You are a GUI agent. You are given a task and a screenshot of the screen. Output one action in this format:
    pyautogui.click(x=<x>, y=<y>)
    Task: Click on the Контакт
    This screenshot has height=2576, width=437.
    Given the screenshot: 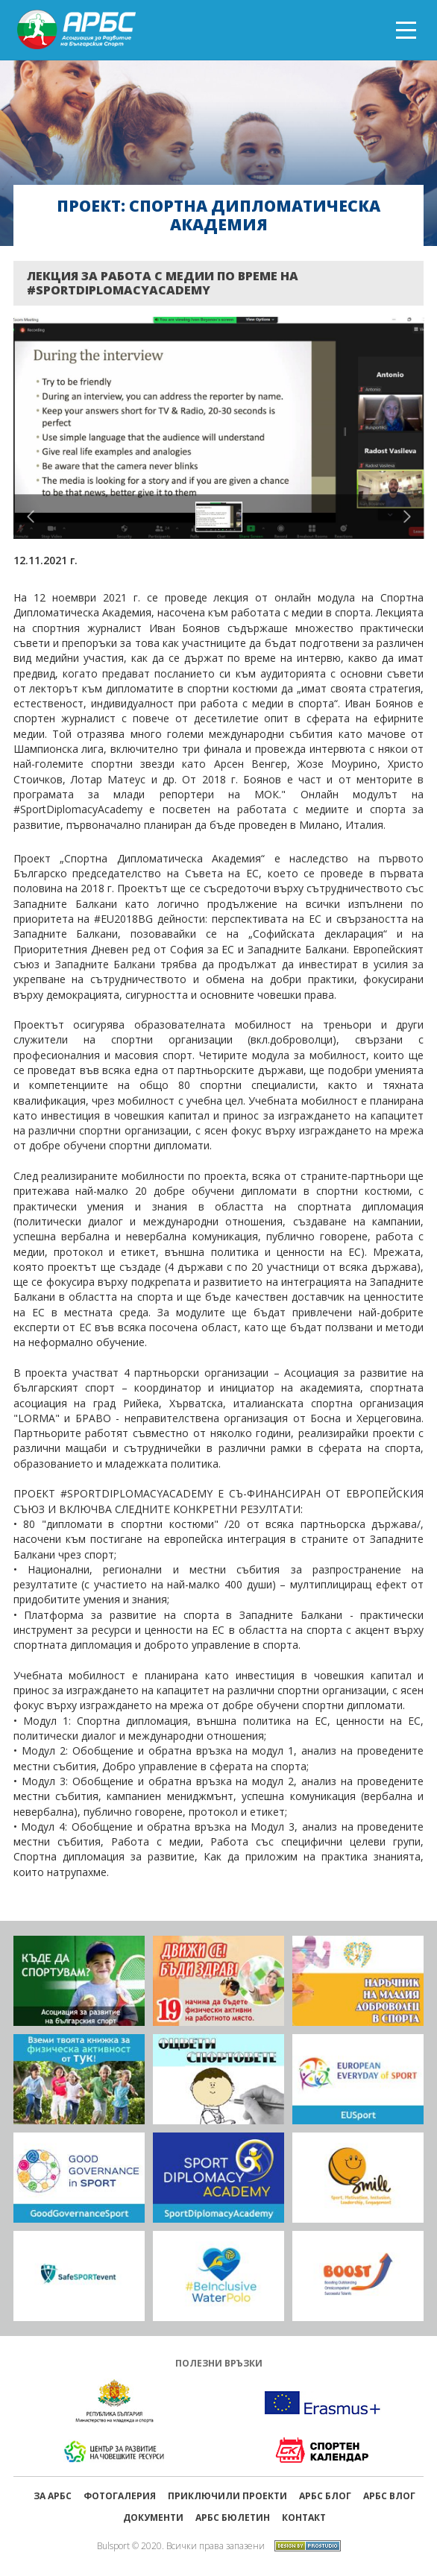 What is the action you would take?
    pyautogui.click(x=304, y=2517)
    